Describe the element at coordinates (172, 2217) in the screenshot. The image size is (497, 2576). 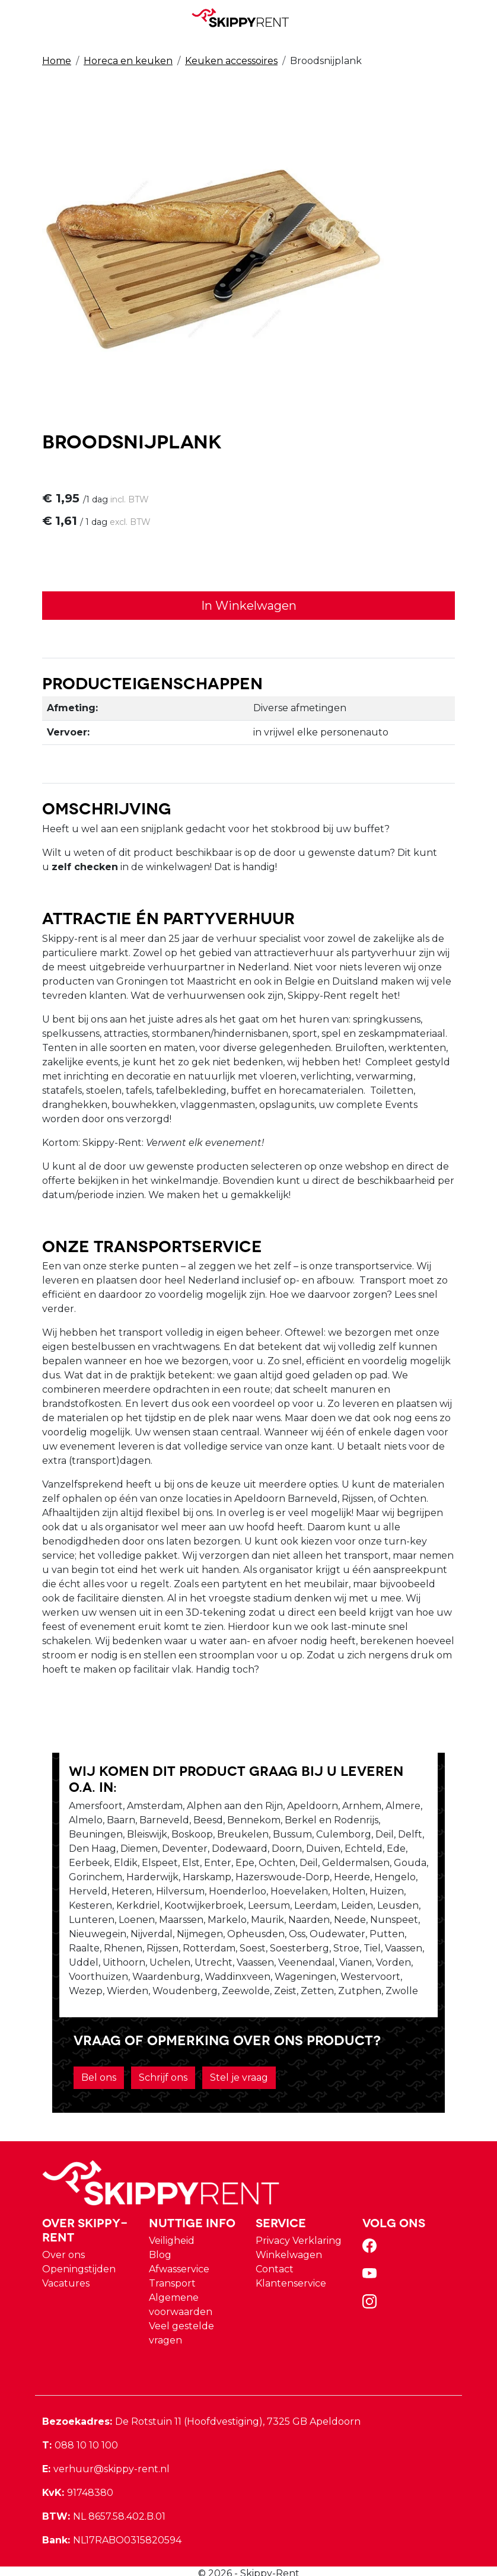
I see `Veiligheid` at that location.